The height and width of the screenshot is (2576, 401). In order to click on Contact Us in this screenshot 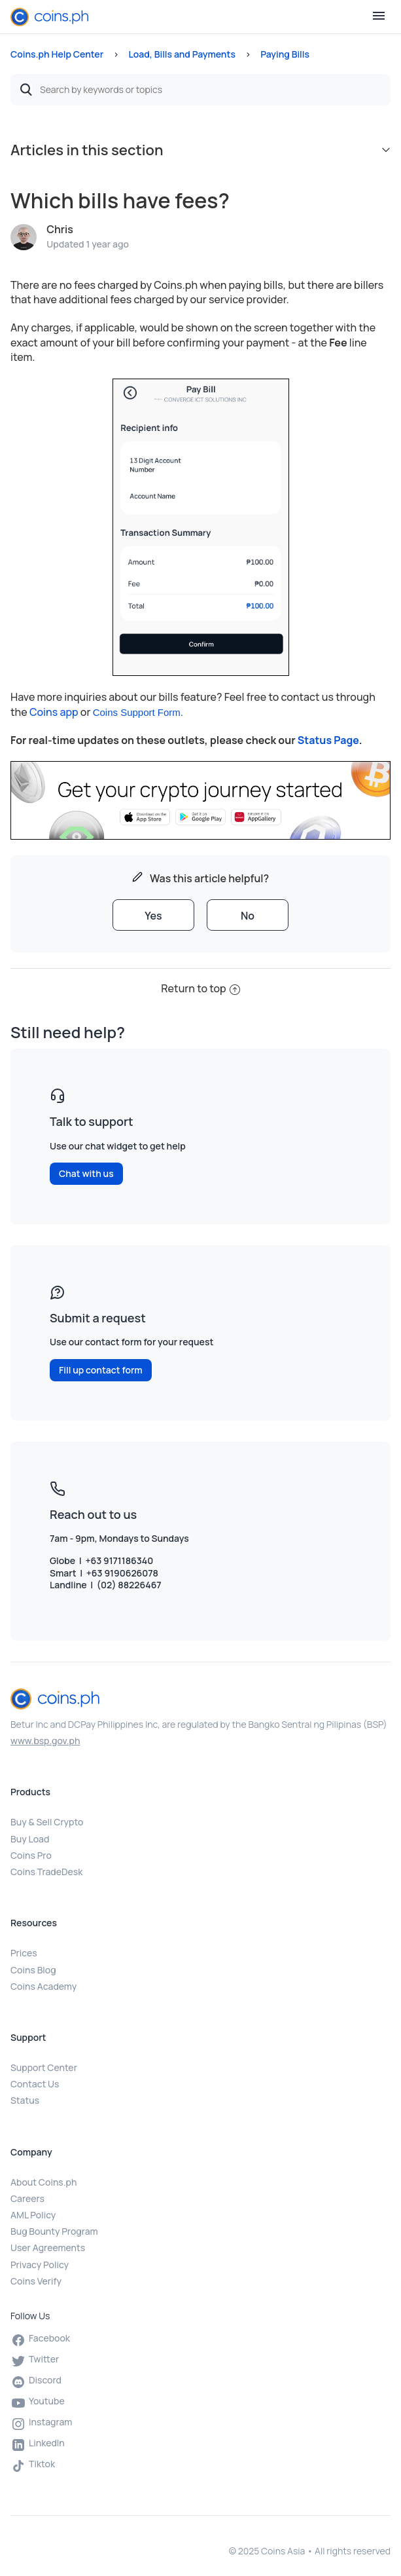, I will do `click(34, 2084)`.